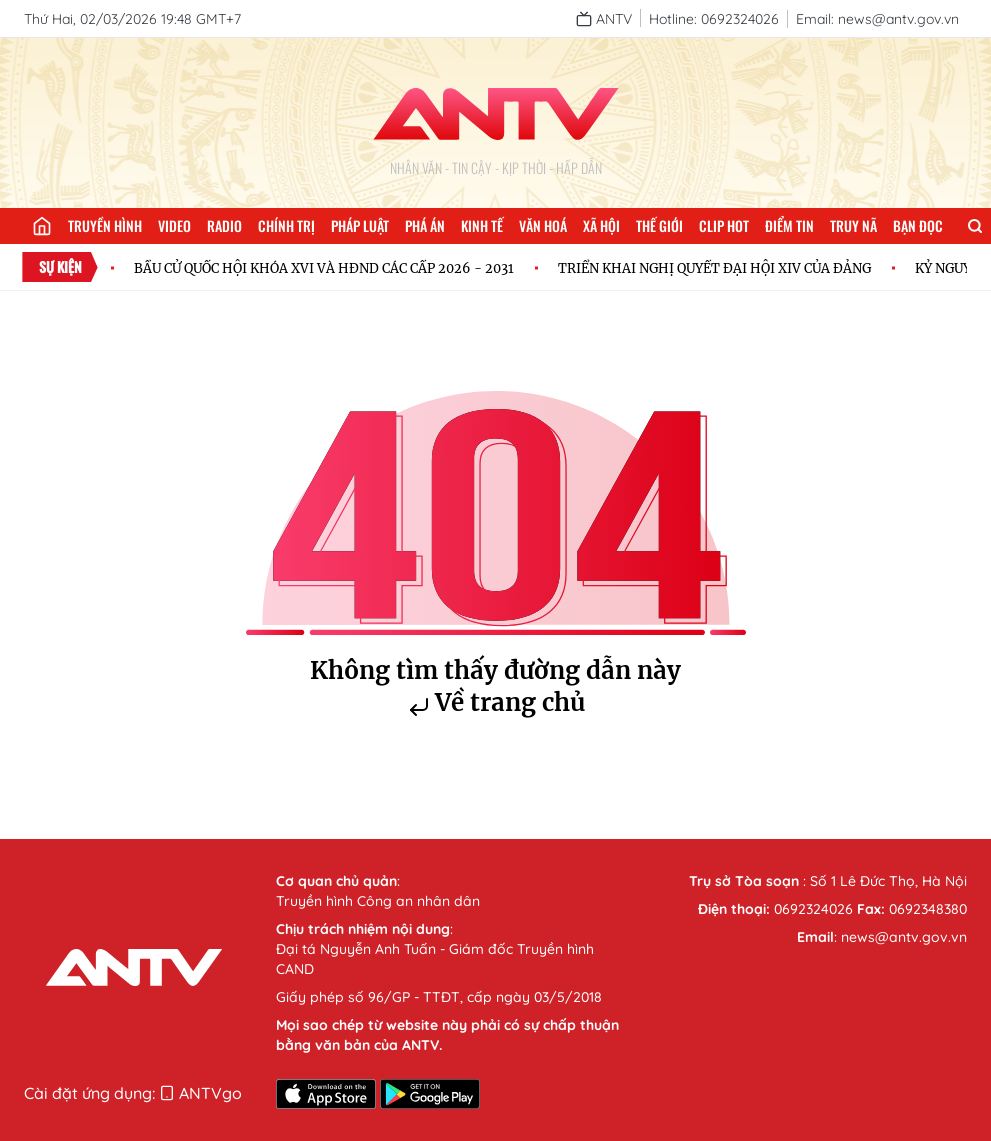 The image size is (991, 1141). What do you see at coordinates (324, 268) in the screenshot?
I see `BẦU CỬ QUỐC HỘI KHÓA XVI VÀ HĐND CÁC CẤP 2026 - 2031` at bounding box center [324, 268].